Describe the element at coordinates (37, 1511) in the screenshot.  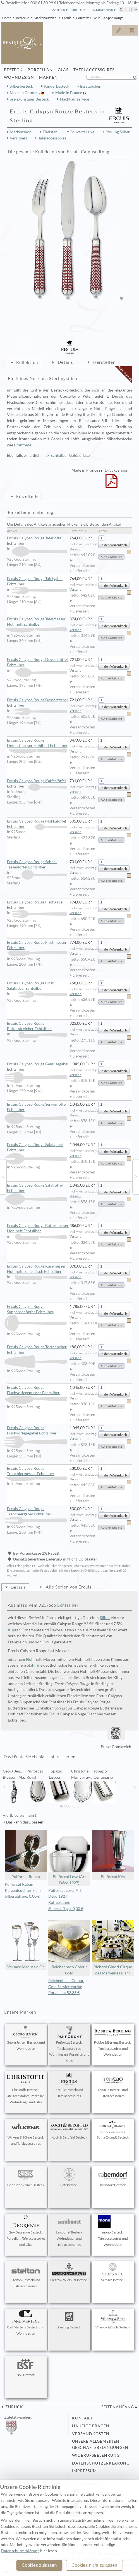
I see `Ercuis Calypso Rouge Tranchiergabel Echtsilber` at that location.